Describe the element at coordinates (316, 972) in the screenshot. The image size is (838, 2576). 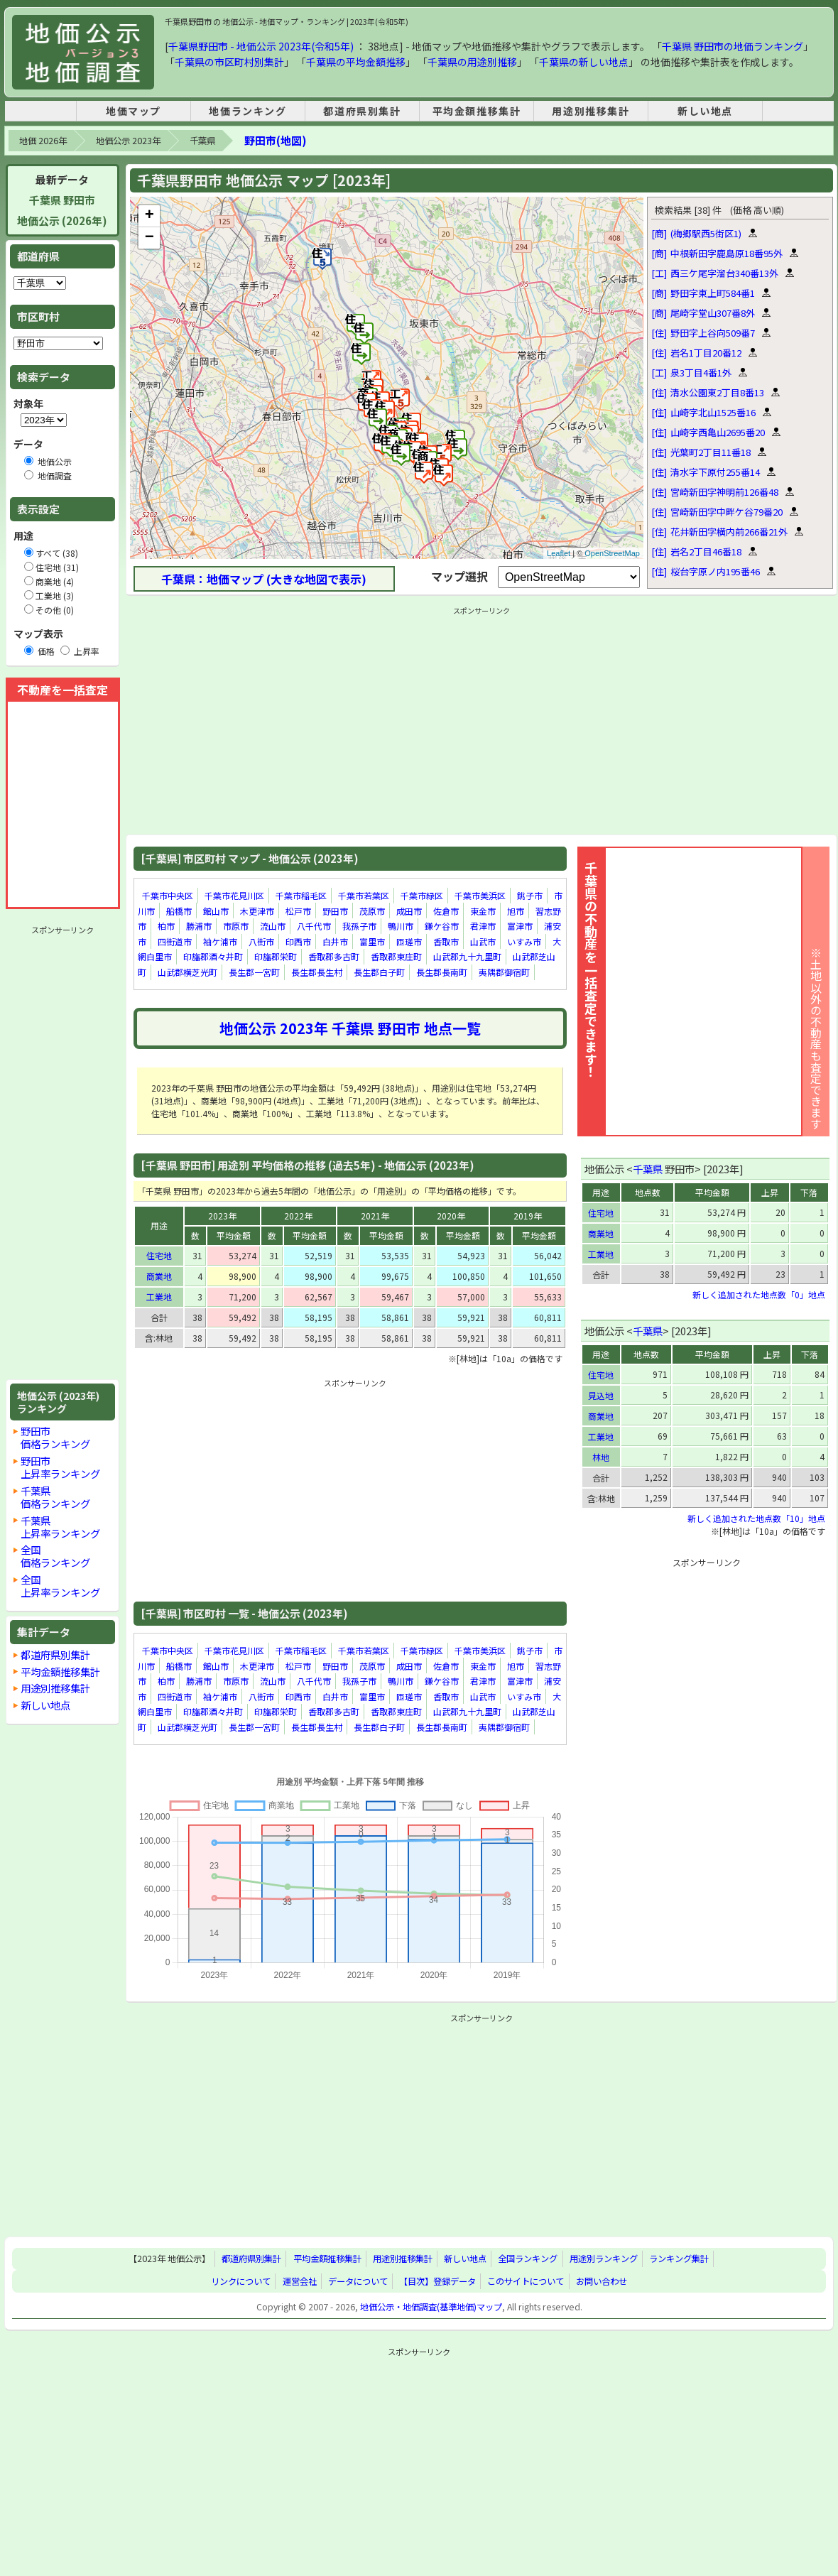
I see `長生郡長生村` at that location.